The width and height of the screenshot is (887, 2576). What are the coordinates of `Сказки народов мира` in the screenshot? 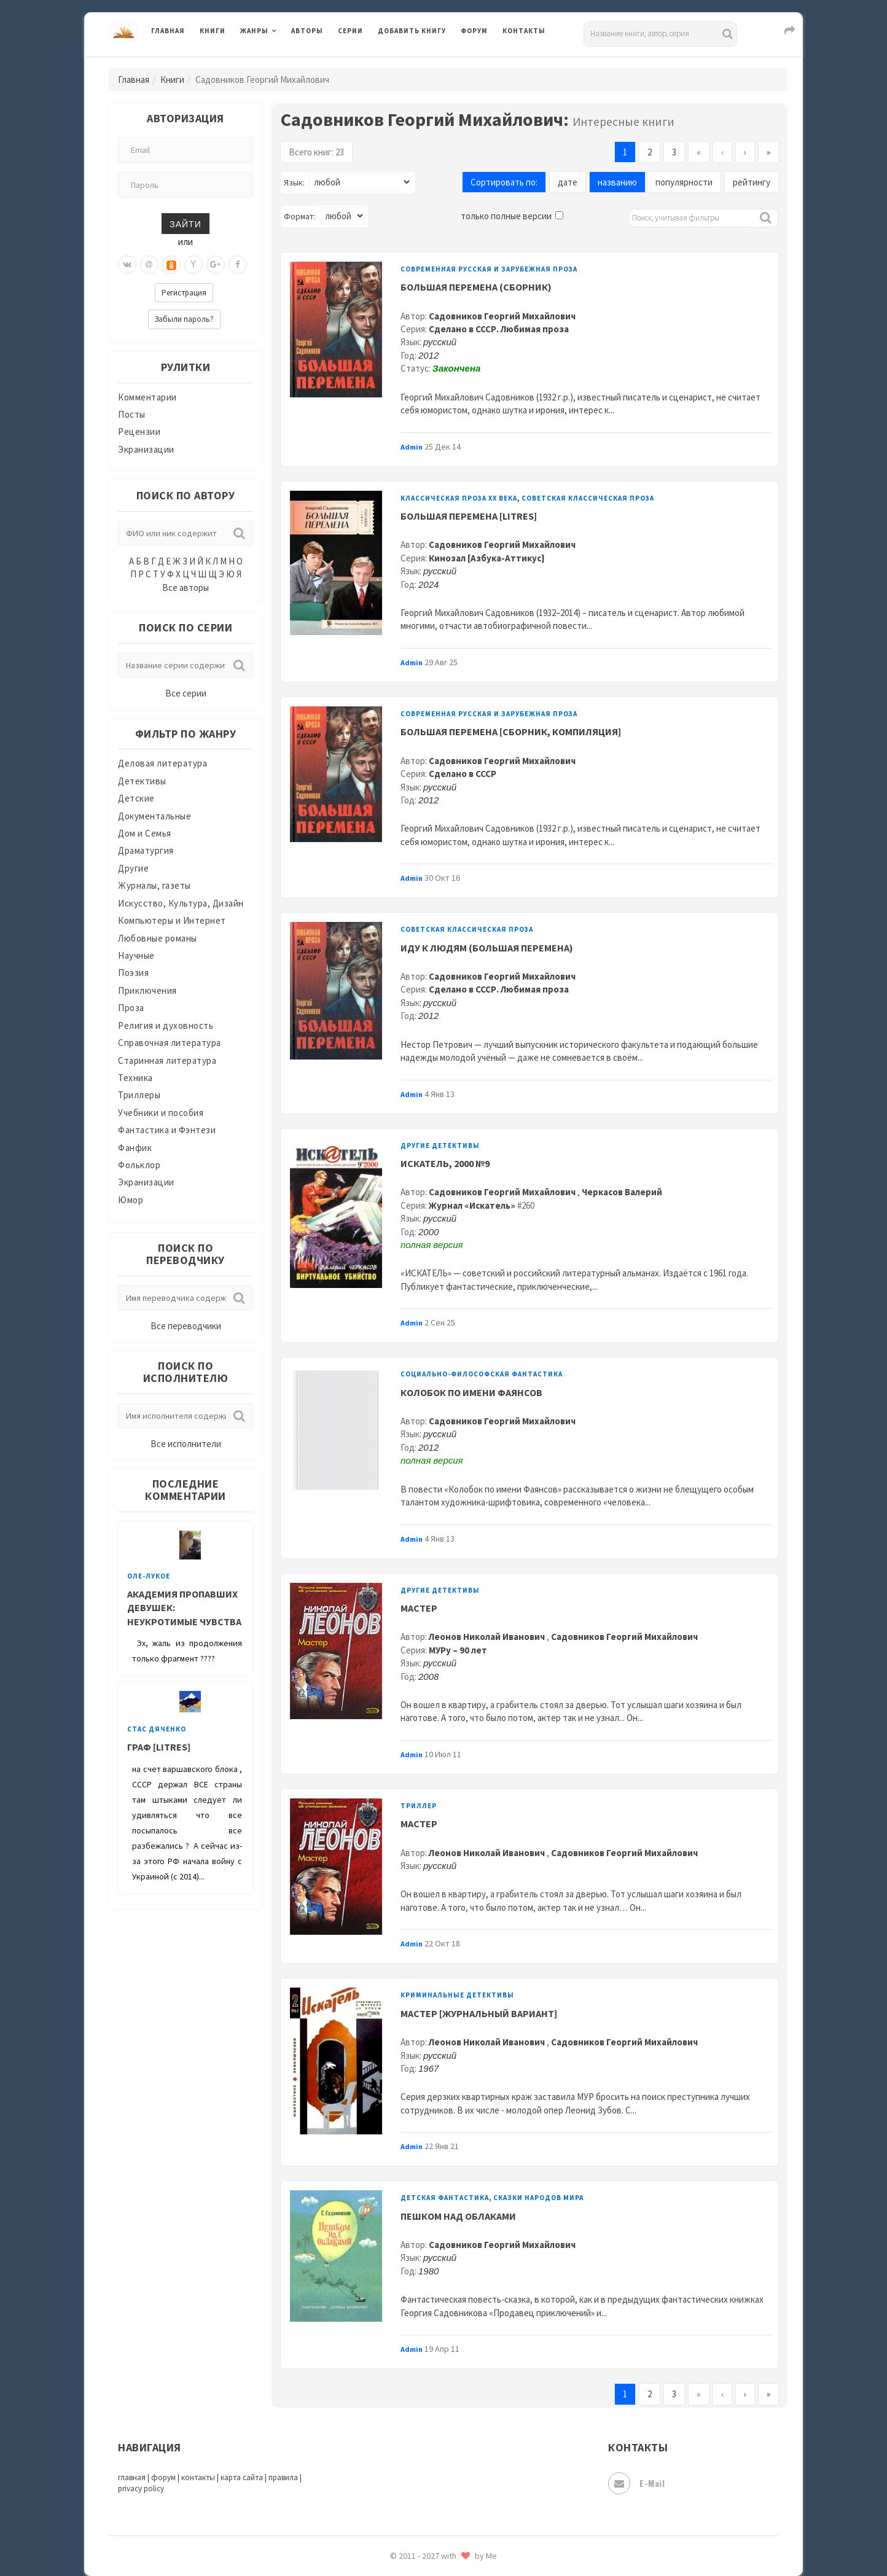 It's located at (538, 2197).